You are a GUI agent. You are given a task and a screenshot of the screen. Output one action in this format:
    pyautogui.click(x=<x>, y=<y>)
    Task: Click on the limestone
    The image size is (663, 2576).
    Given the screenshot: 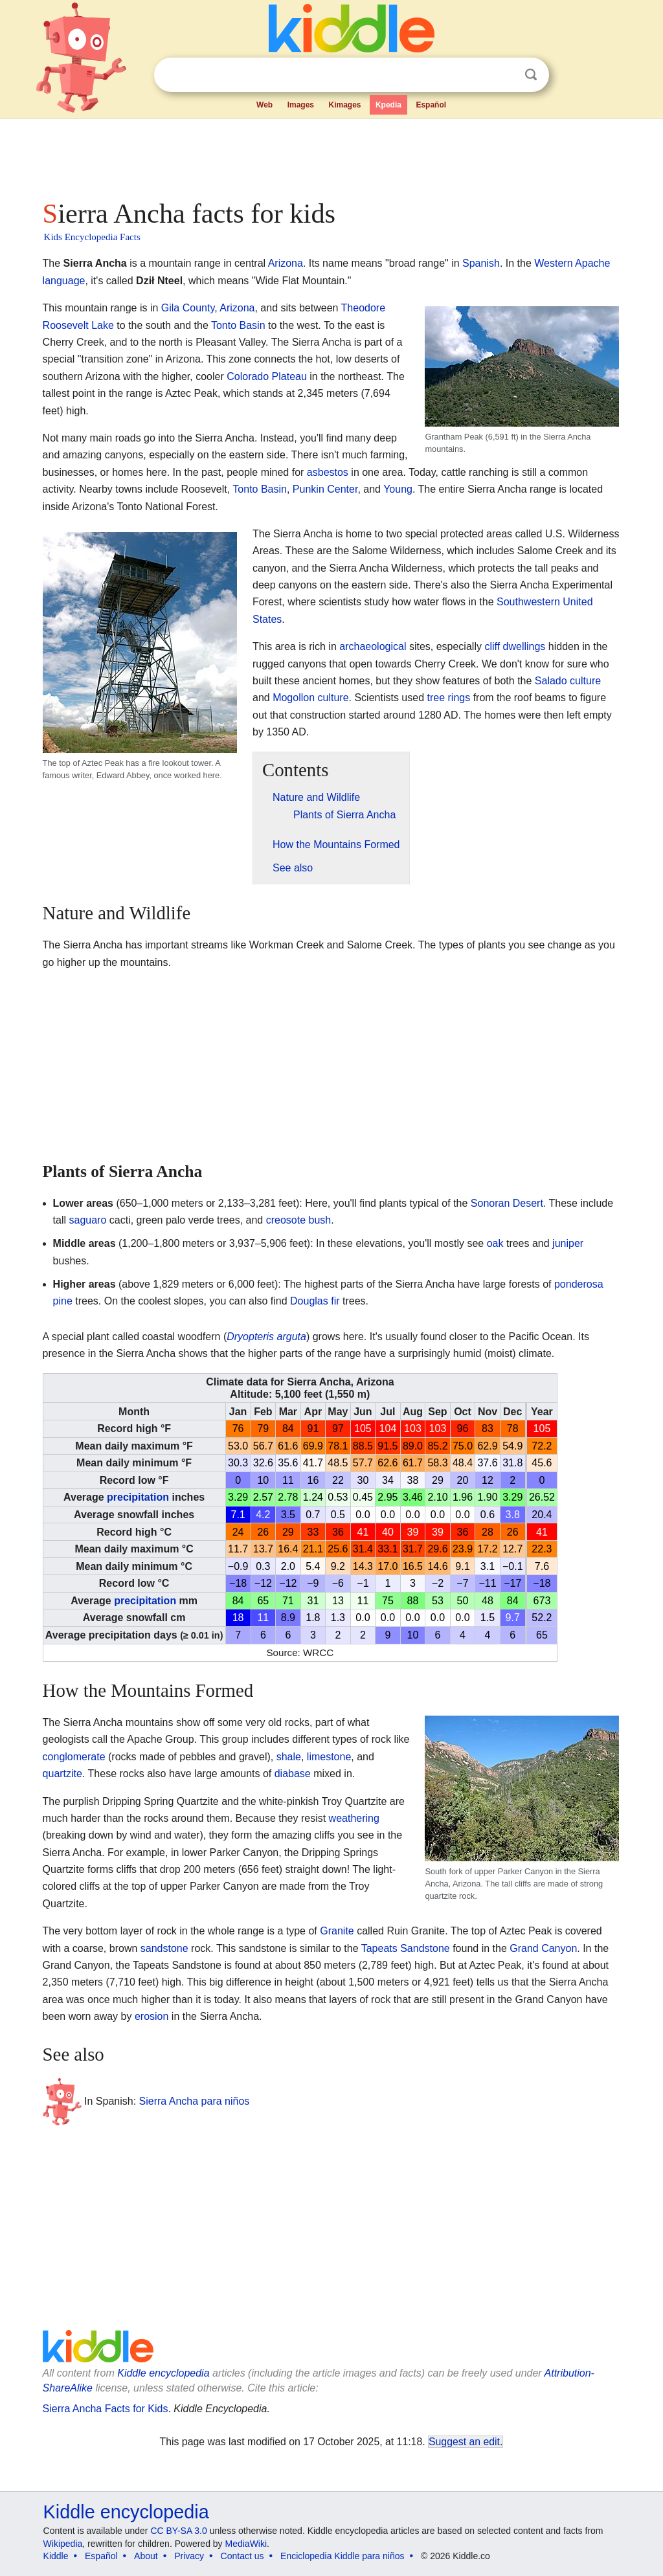 What is the action you would take?
    pyautogui.click(x=329, y=1756)
    